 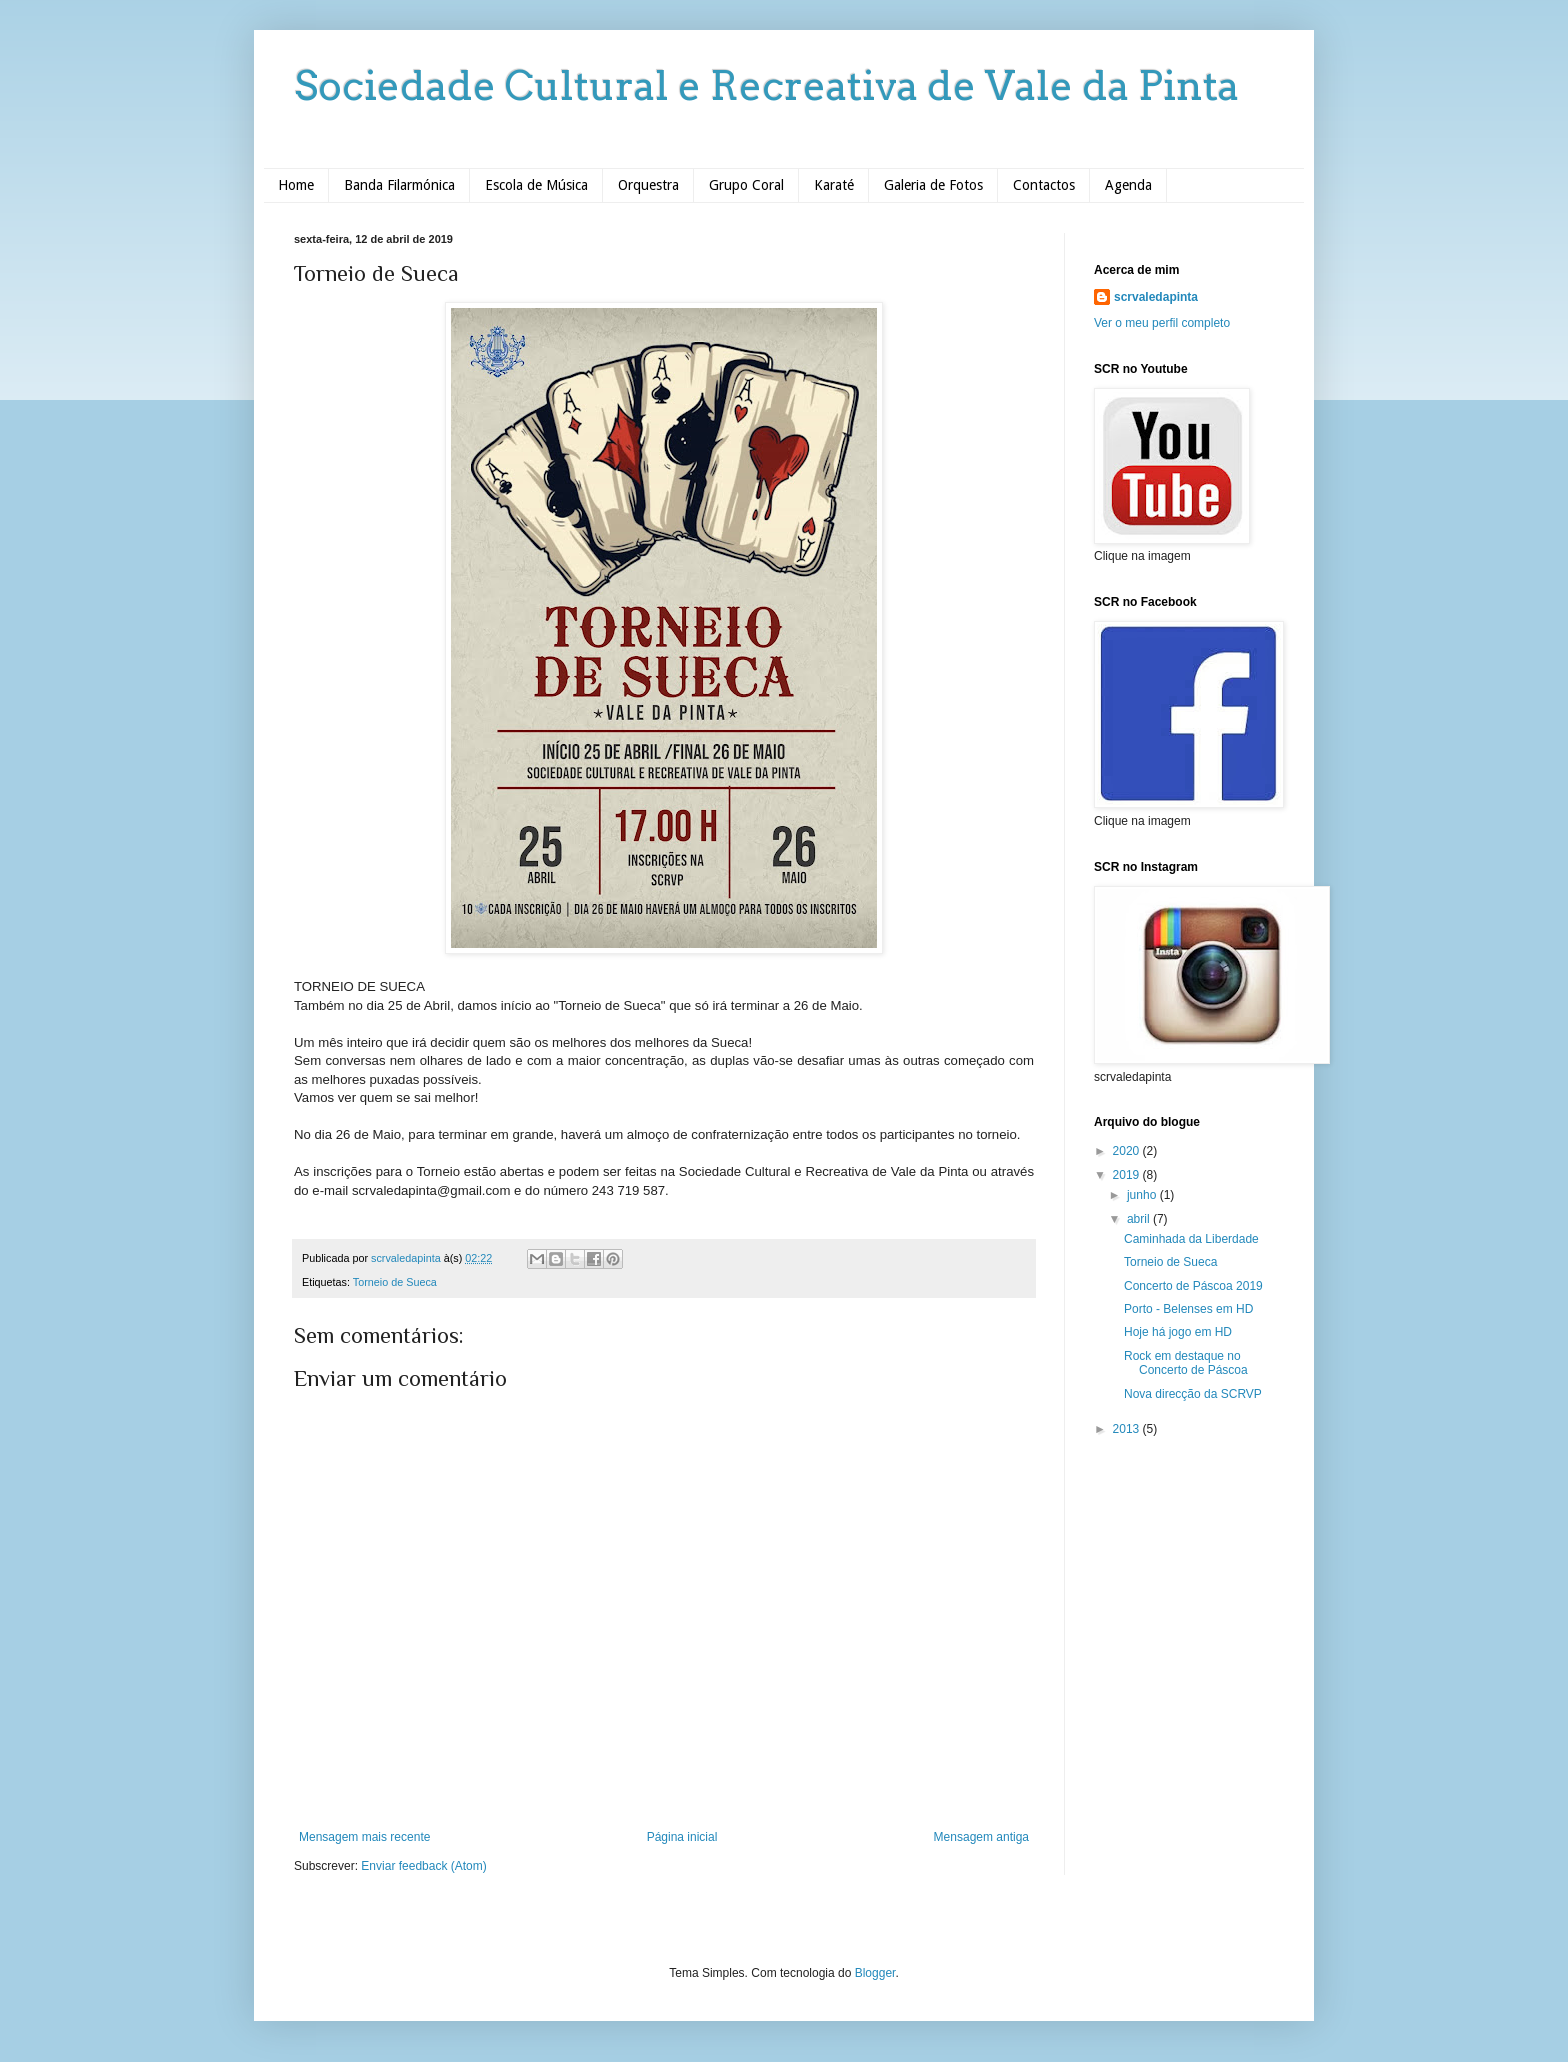 What do you see at coordinates (536, 185) in the screenshot?
I see `Escola de Música` at bounding box center [536, 185].